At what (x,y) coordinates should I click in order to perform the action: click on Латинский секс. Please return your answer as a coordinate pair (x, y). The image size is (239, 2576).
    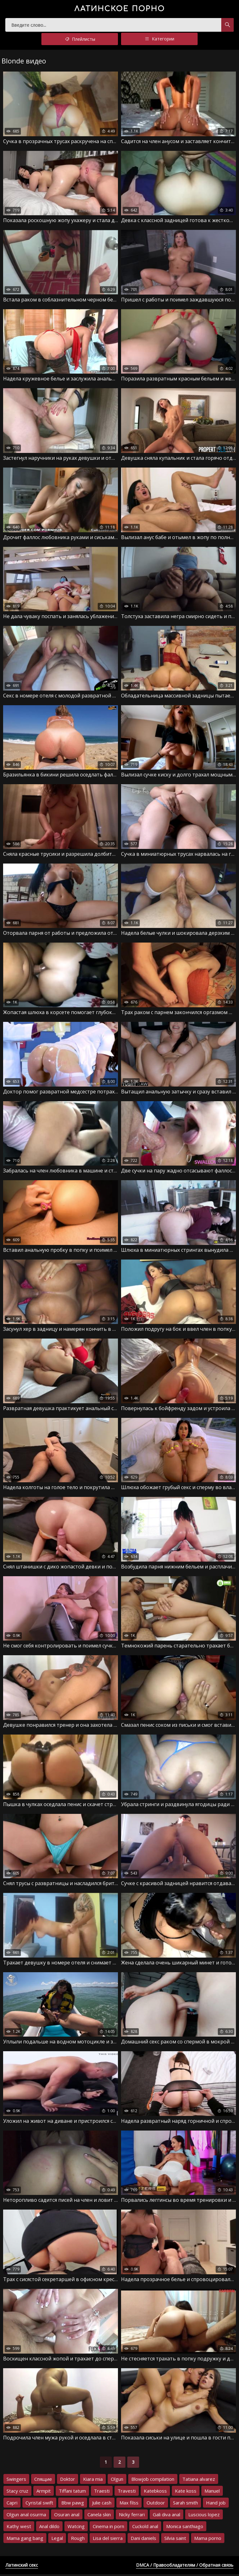
    Looking at the image, I should click on (22, 2567).